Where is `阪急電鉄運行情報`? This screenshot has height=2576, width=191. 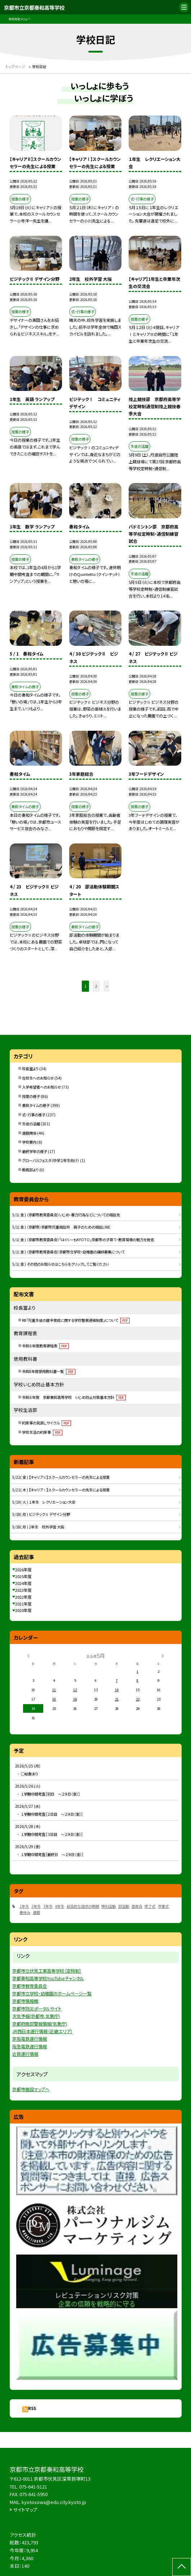 阪急電鉄運行情報 is located at coordinates (29, 2046).